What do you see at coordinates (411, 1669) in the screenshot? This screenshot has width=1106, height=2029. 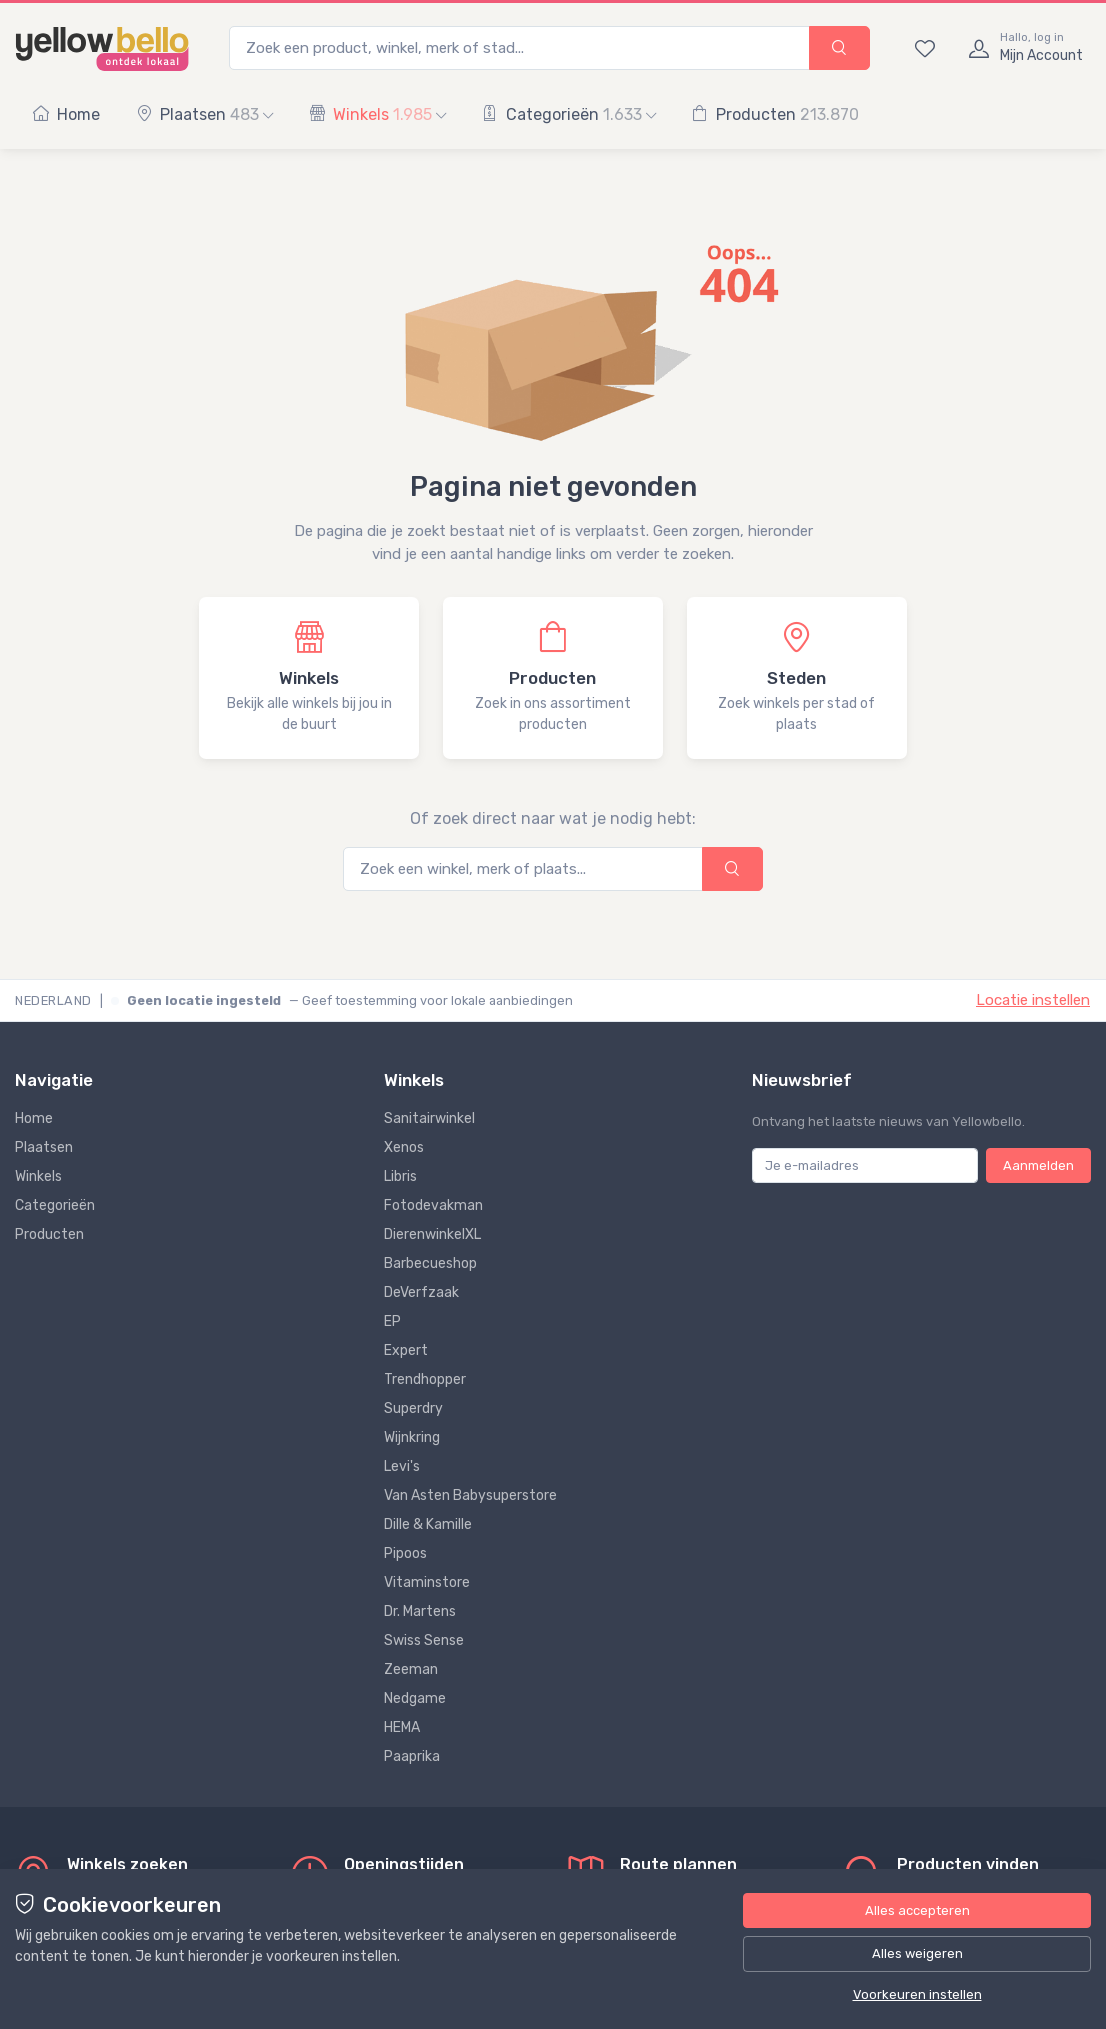 I see `Zeeman` at bounding box center [411, 1669].